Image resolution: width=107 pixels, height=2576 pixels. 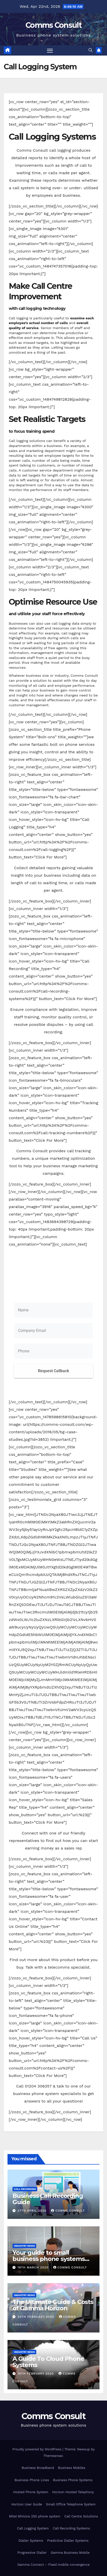 What do you see at coordinates (71, 2528) in the screenshot?
I see `Call Recording Systems` at bounding box center [71, 2528].